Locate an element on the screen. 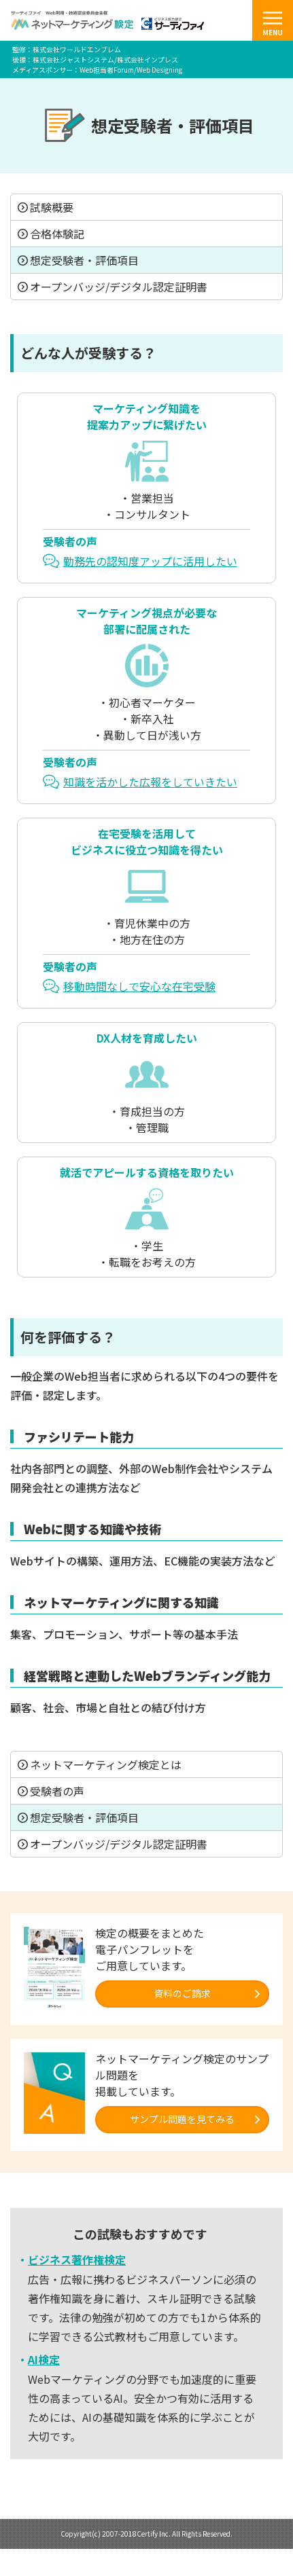  試験概要 is located at coordinates (51, 207).